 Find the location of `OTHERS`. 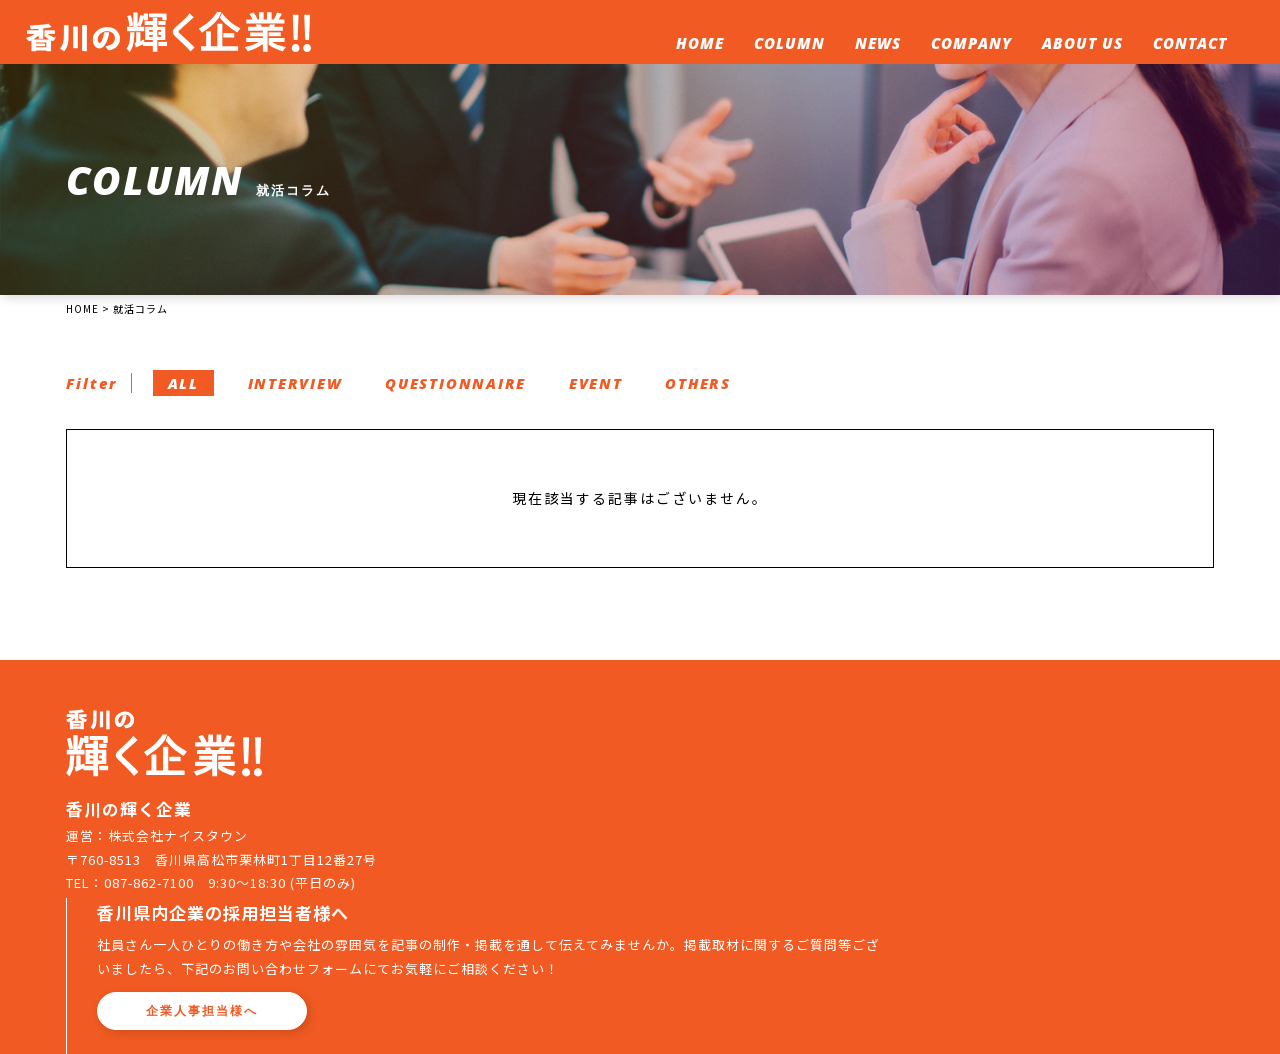

OTHERS is located at coordinates (723, 396).